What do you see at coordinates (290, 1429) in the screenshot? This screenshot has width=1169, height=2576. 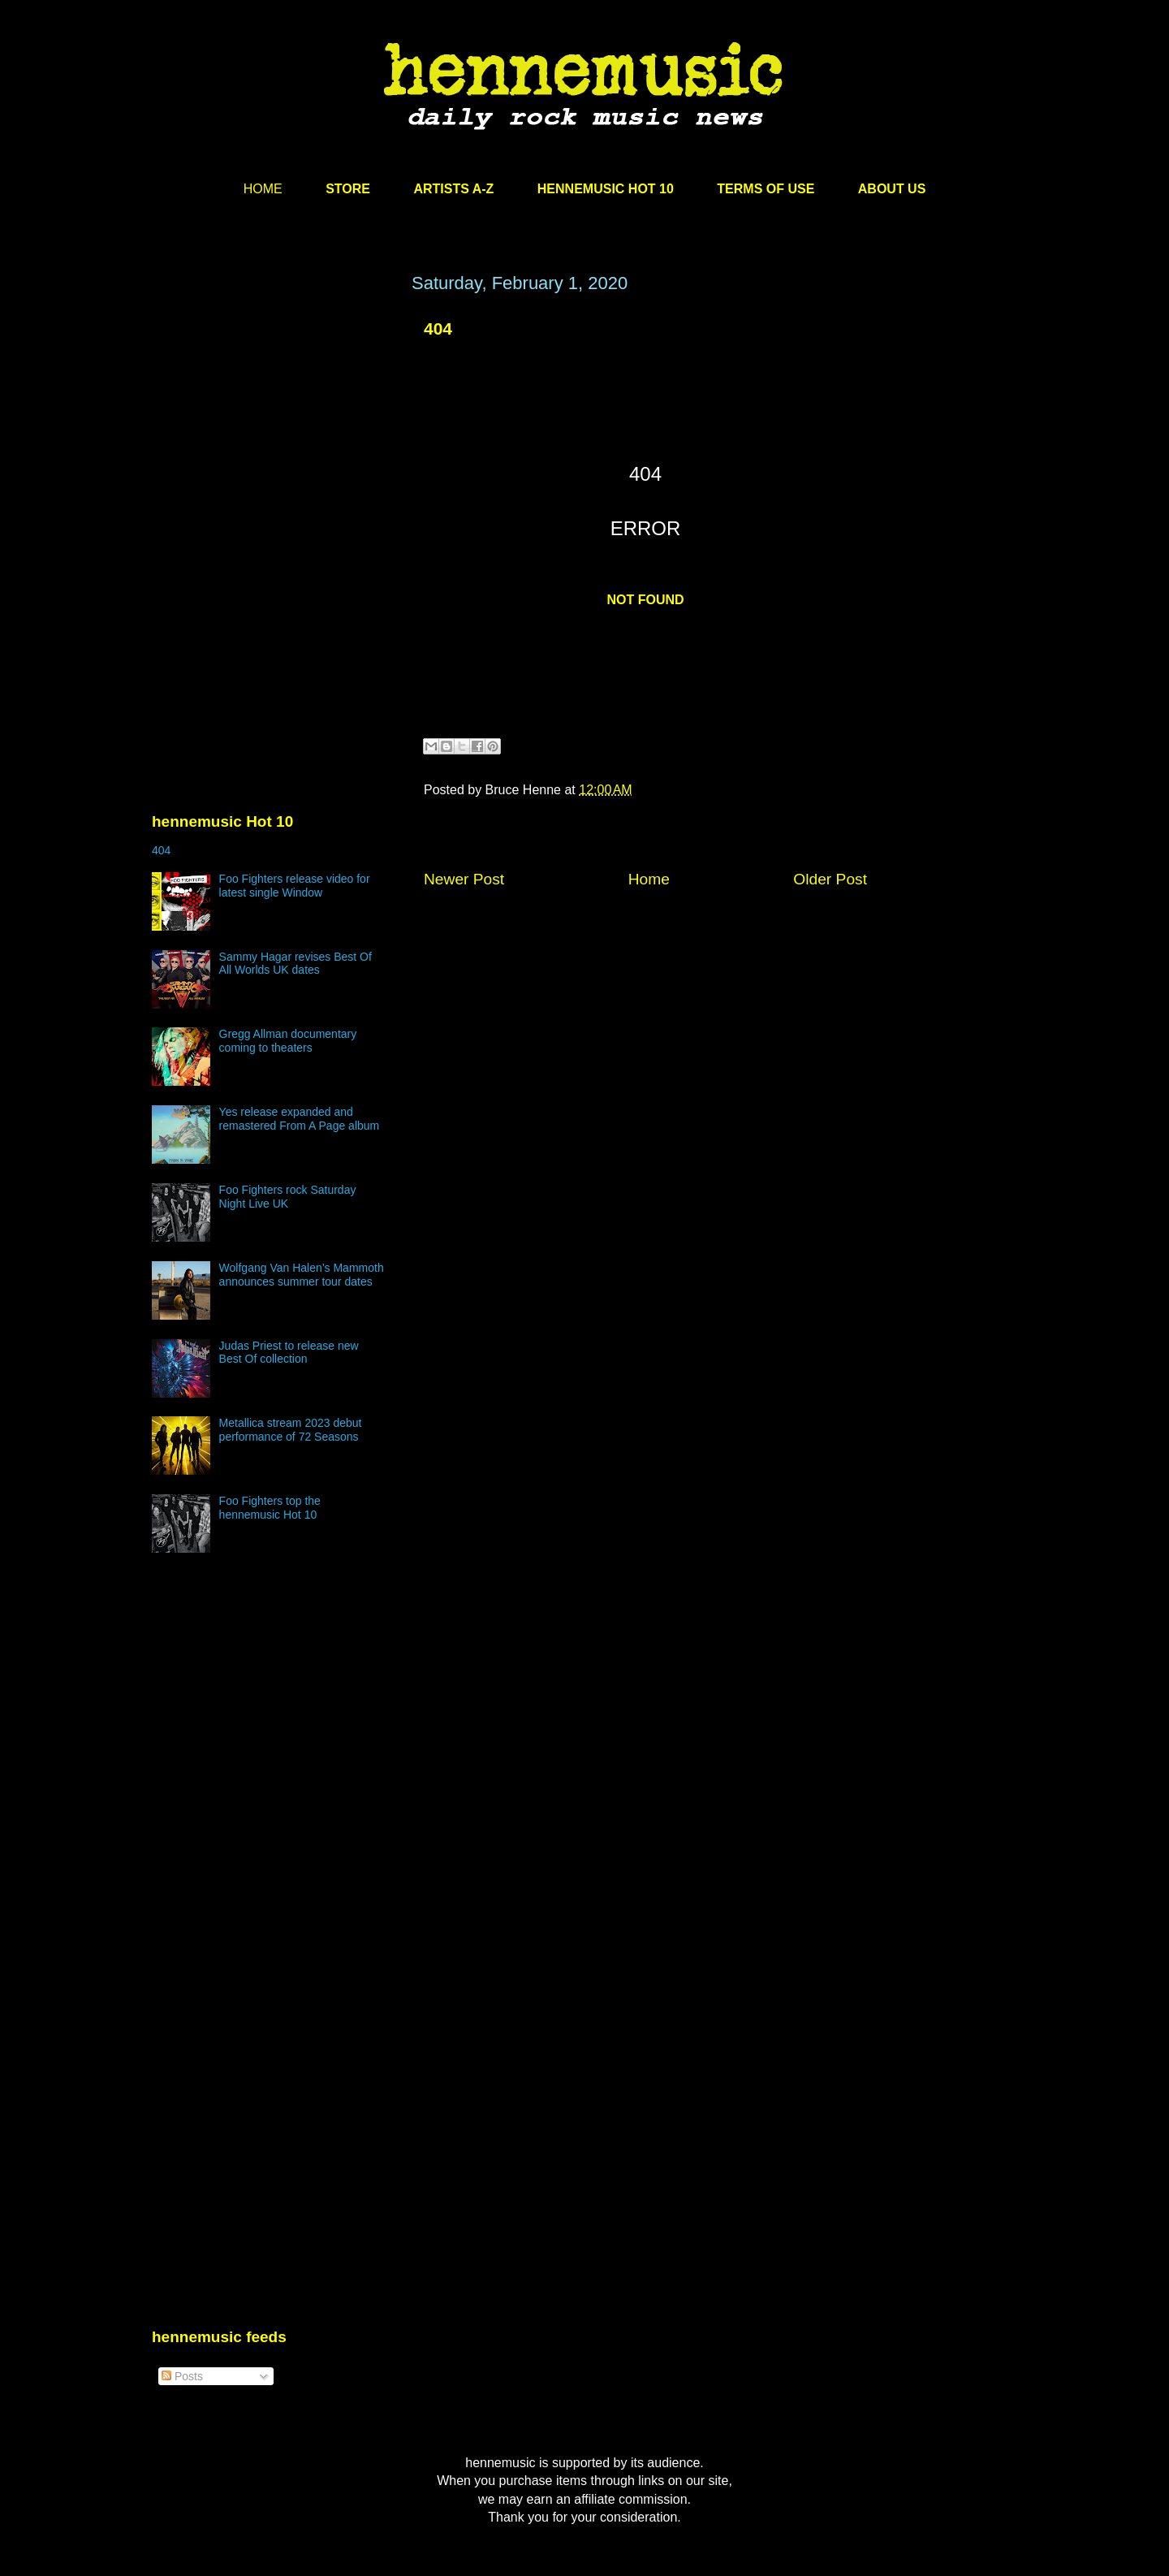 I see `Metallica stream 2023 debut performance of 72 Seasons` at bounding box center [290, 1429].